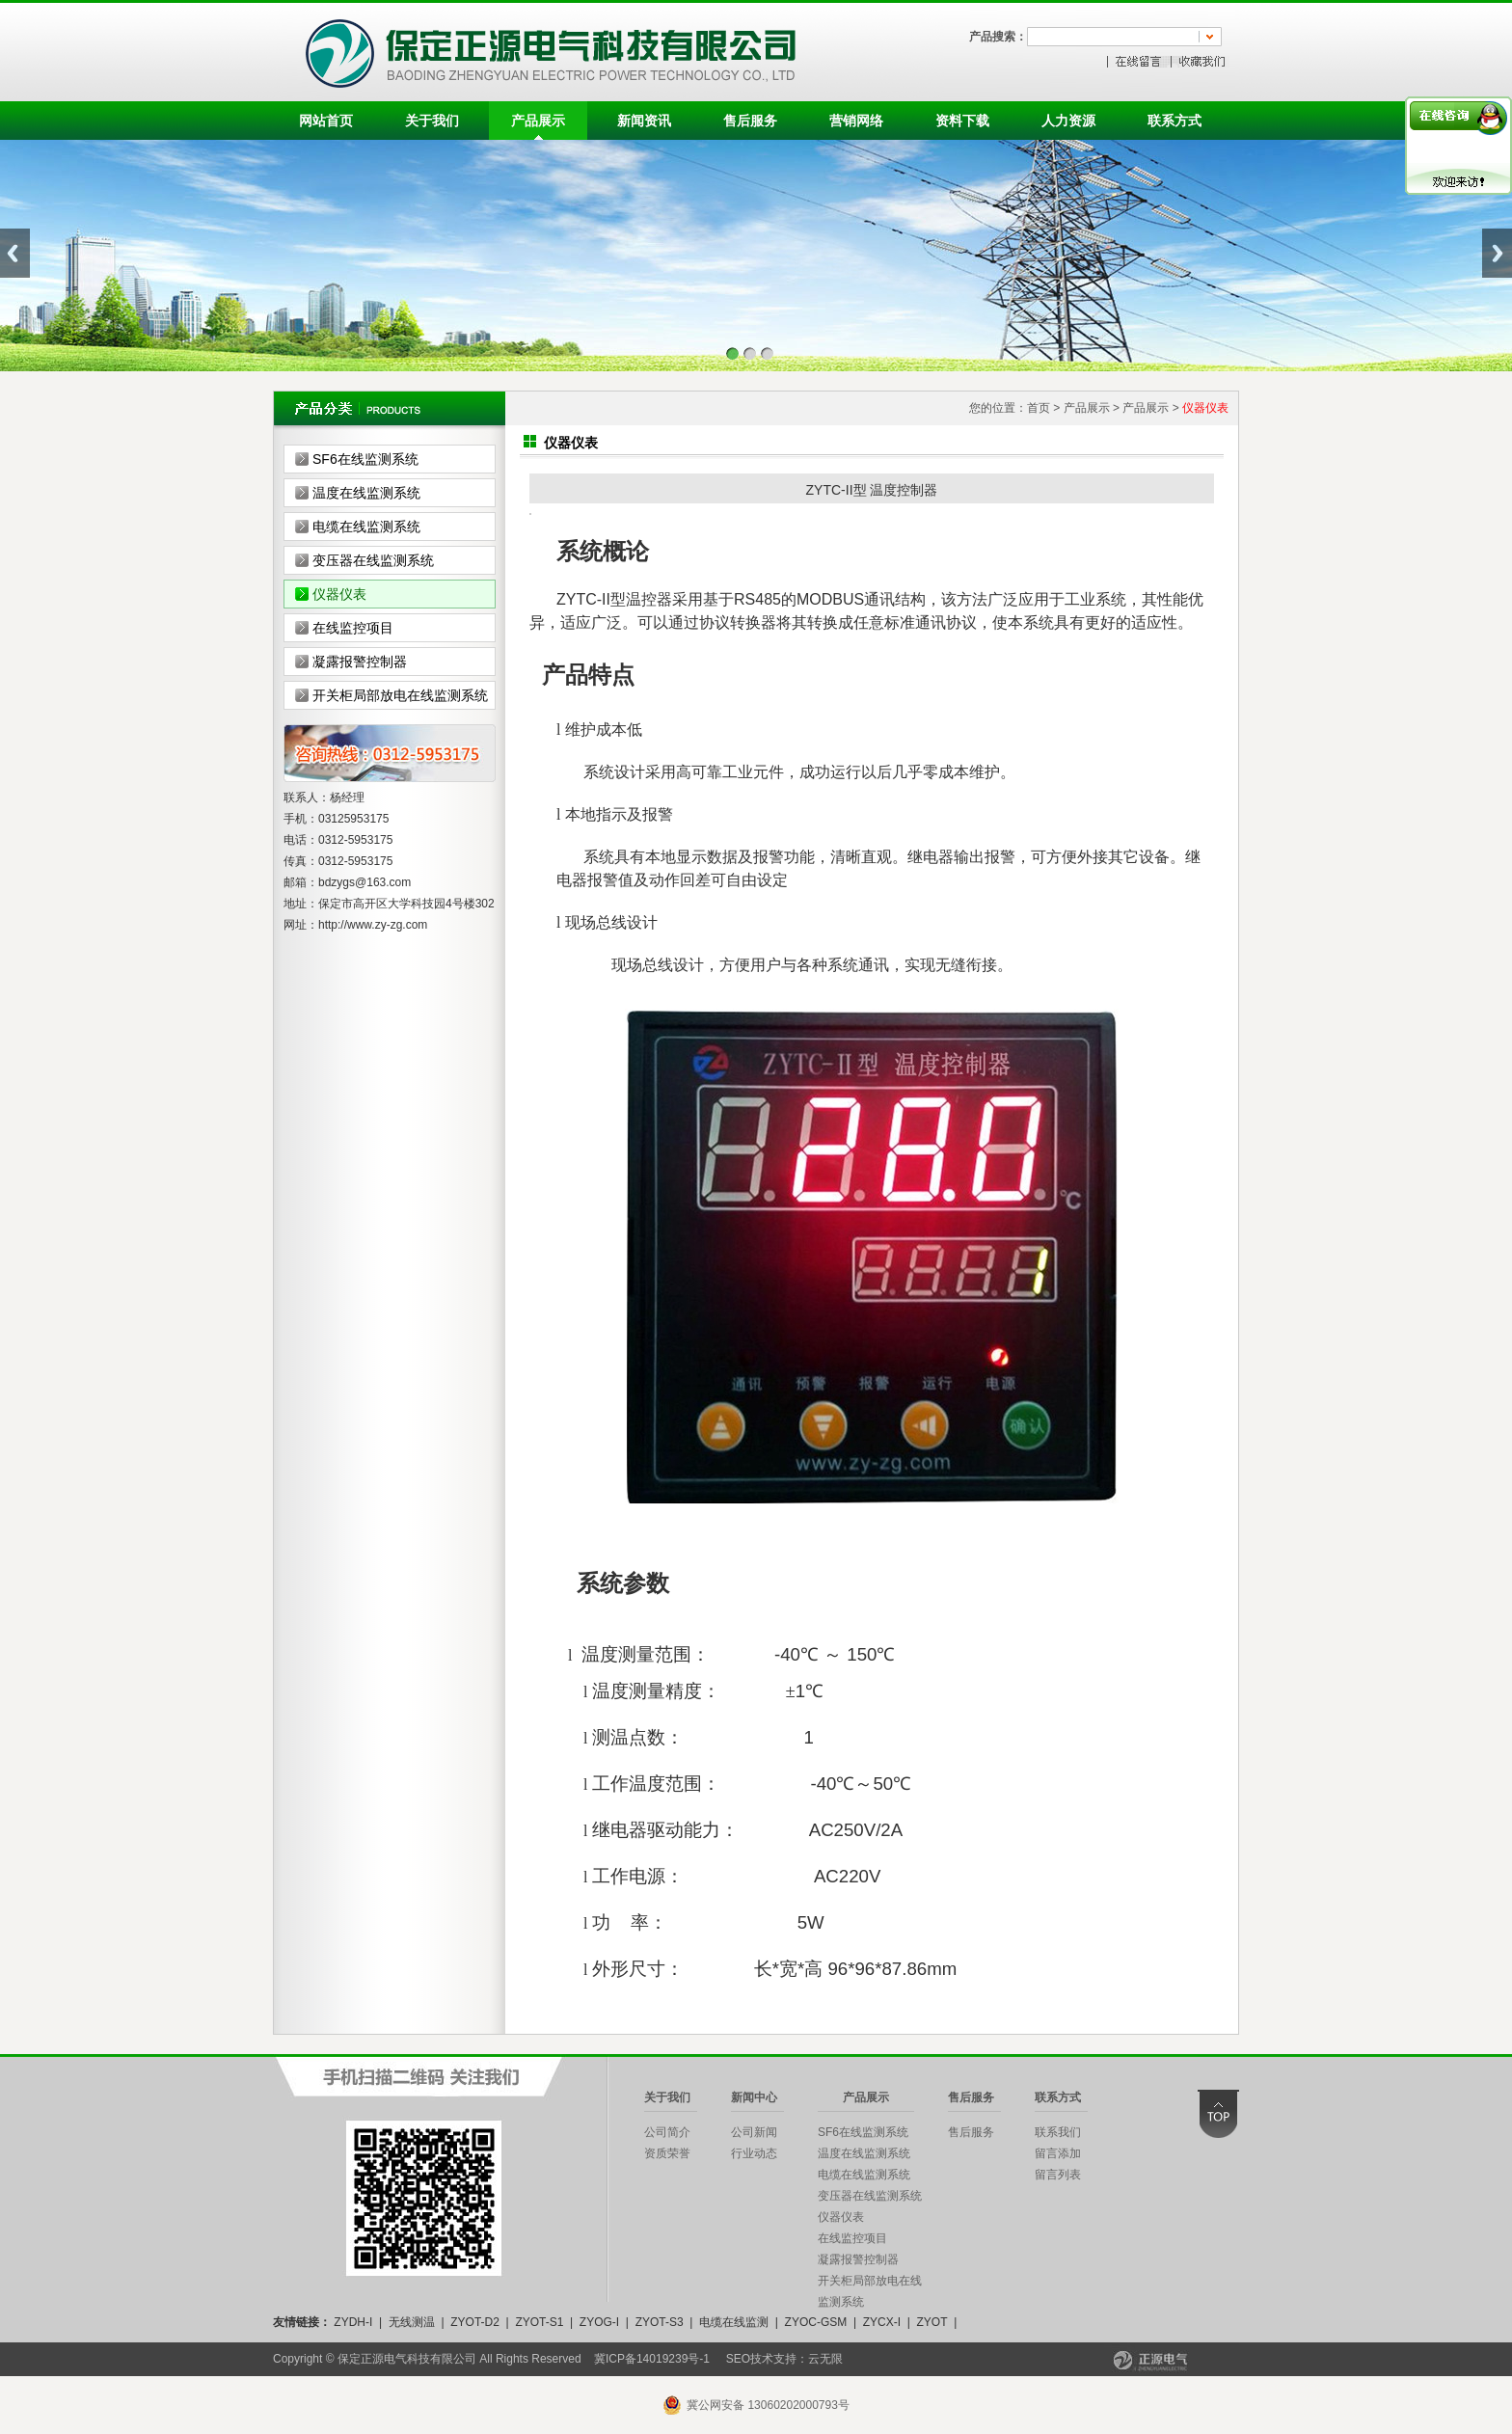  What do you see at coordinates (1058, 2132) in the screenshot?
I see `联系我们` at bounding box center [1058, 2132].